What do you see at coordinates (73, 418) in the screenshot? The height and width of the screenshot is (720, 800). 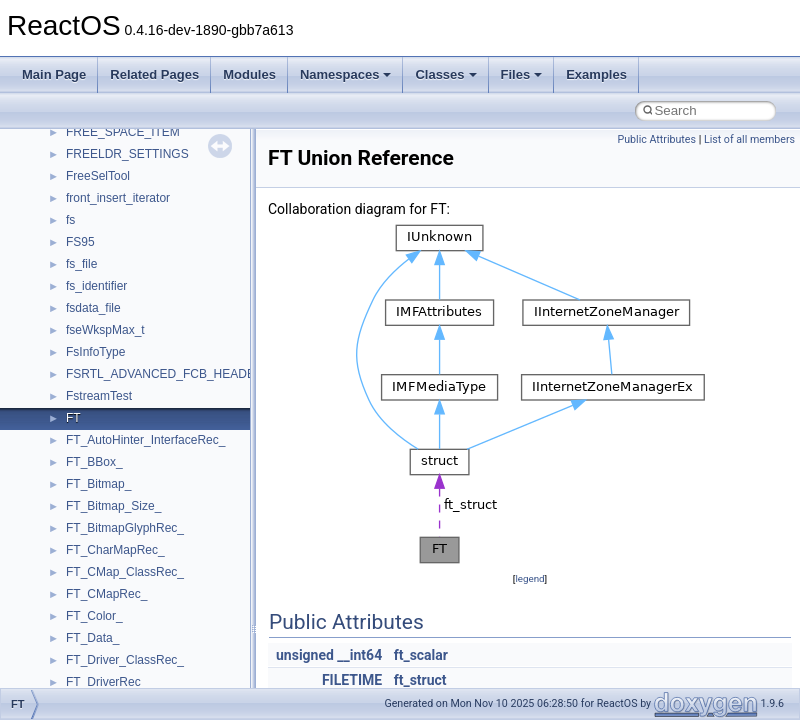 I see `FT` at bounding box center [73, 418].